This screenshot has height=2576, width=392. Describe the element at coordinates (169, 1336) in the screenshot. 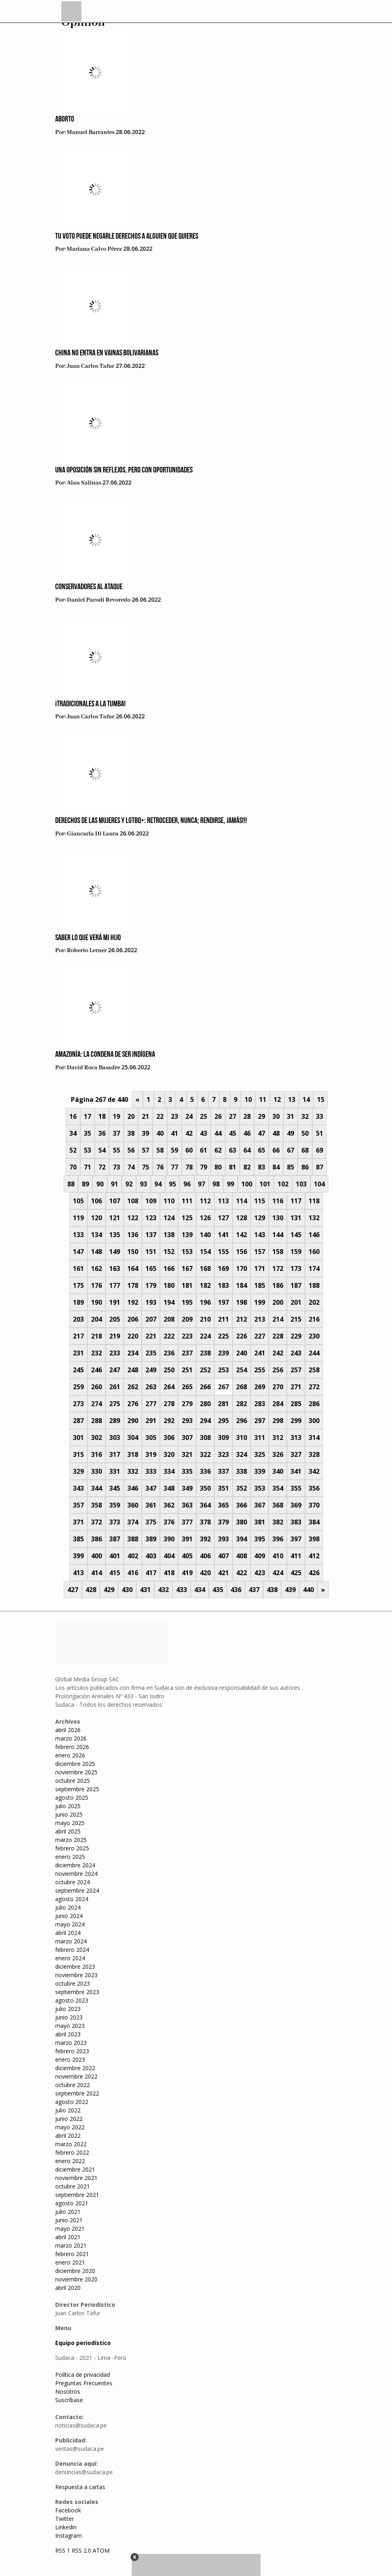

I see `222` at that location.